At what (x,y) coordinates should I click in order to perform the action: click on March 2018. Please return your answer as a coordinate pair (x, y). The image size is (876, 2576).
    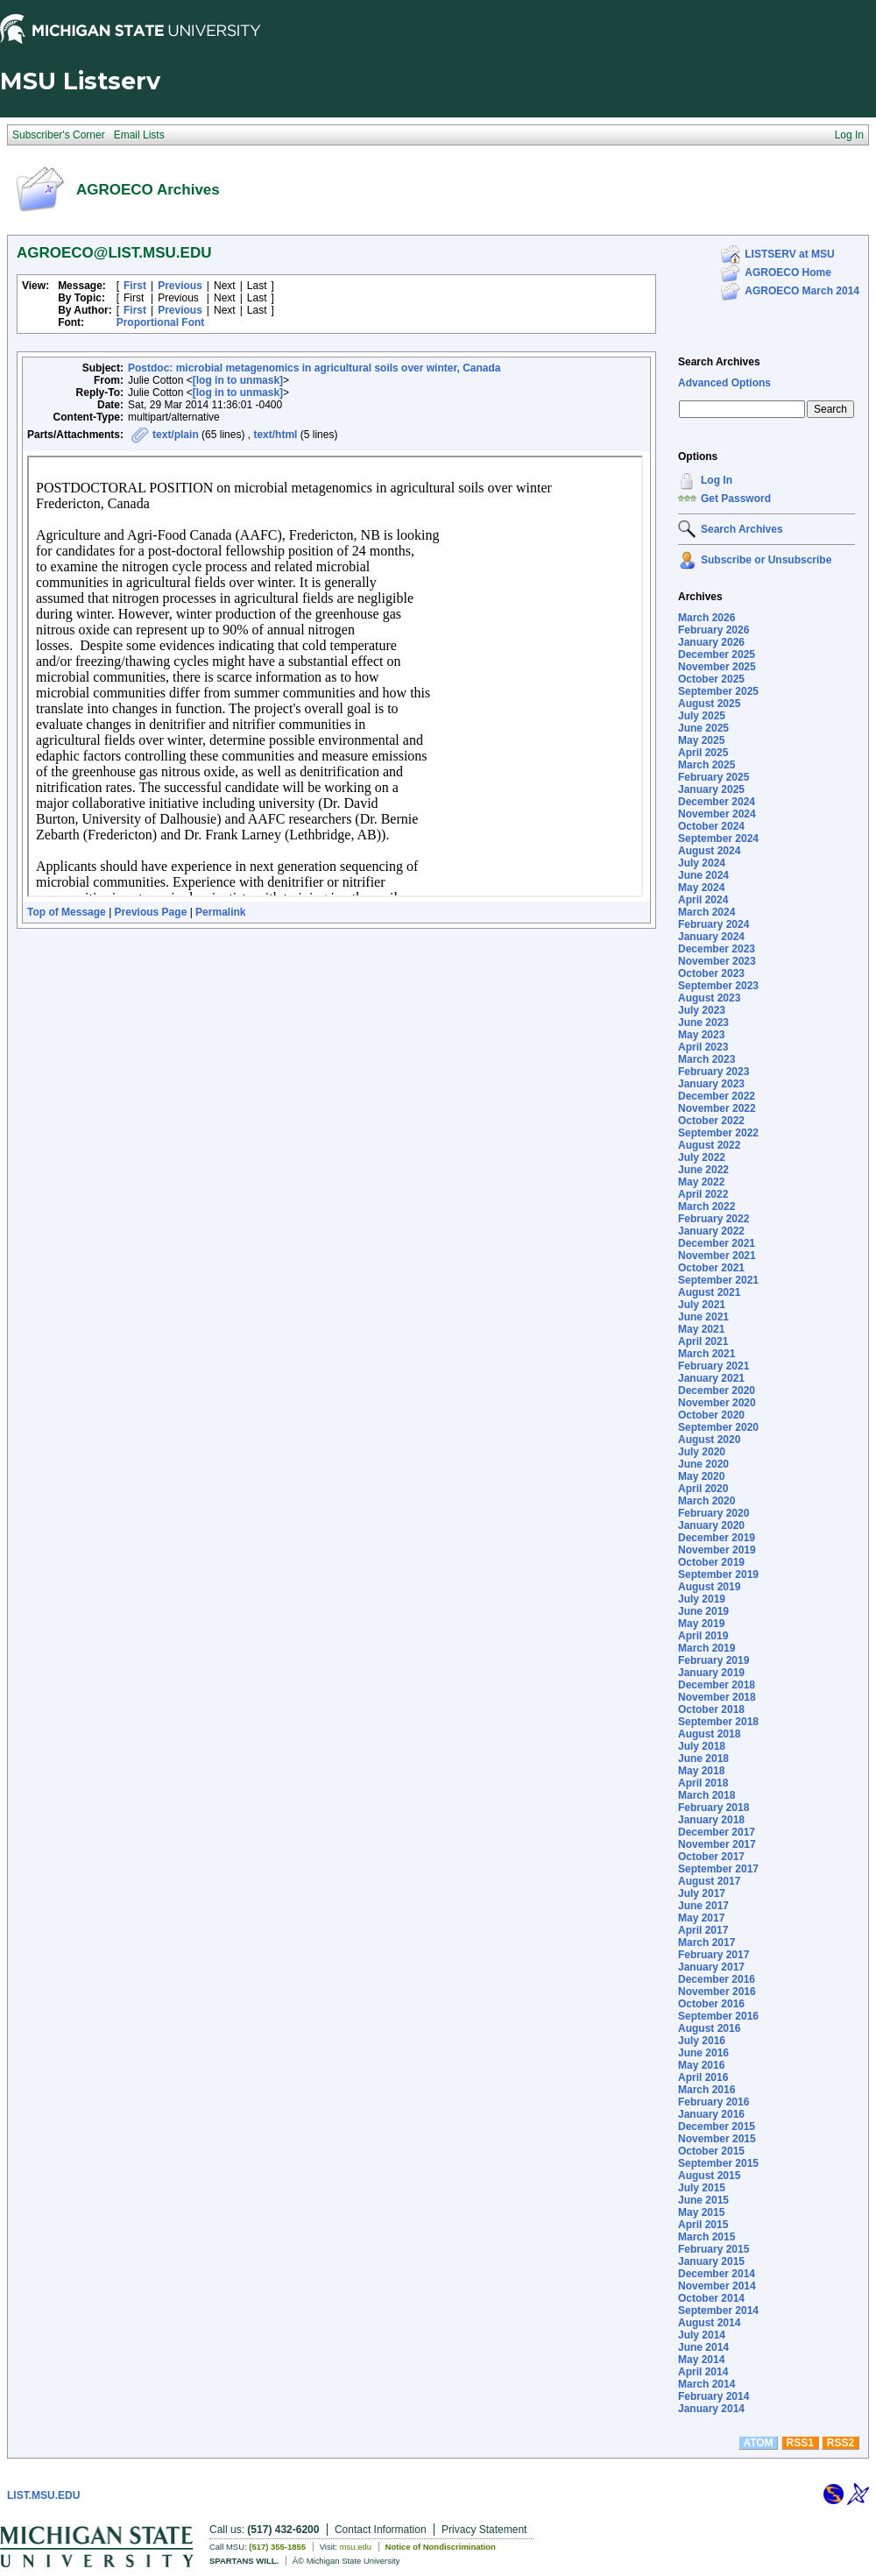
    Looking at the image, I should click on (706, 1795).